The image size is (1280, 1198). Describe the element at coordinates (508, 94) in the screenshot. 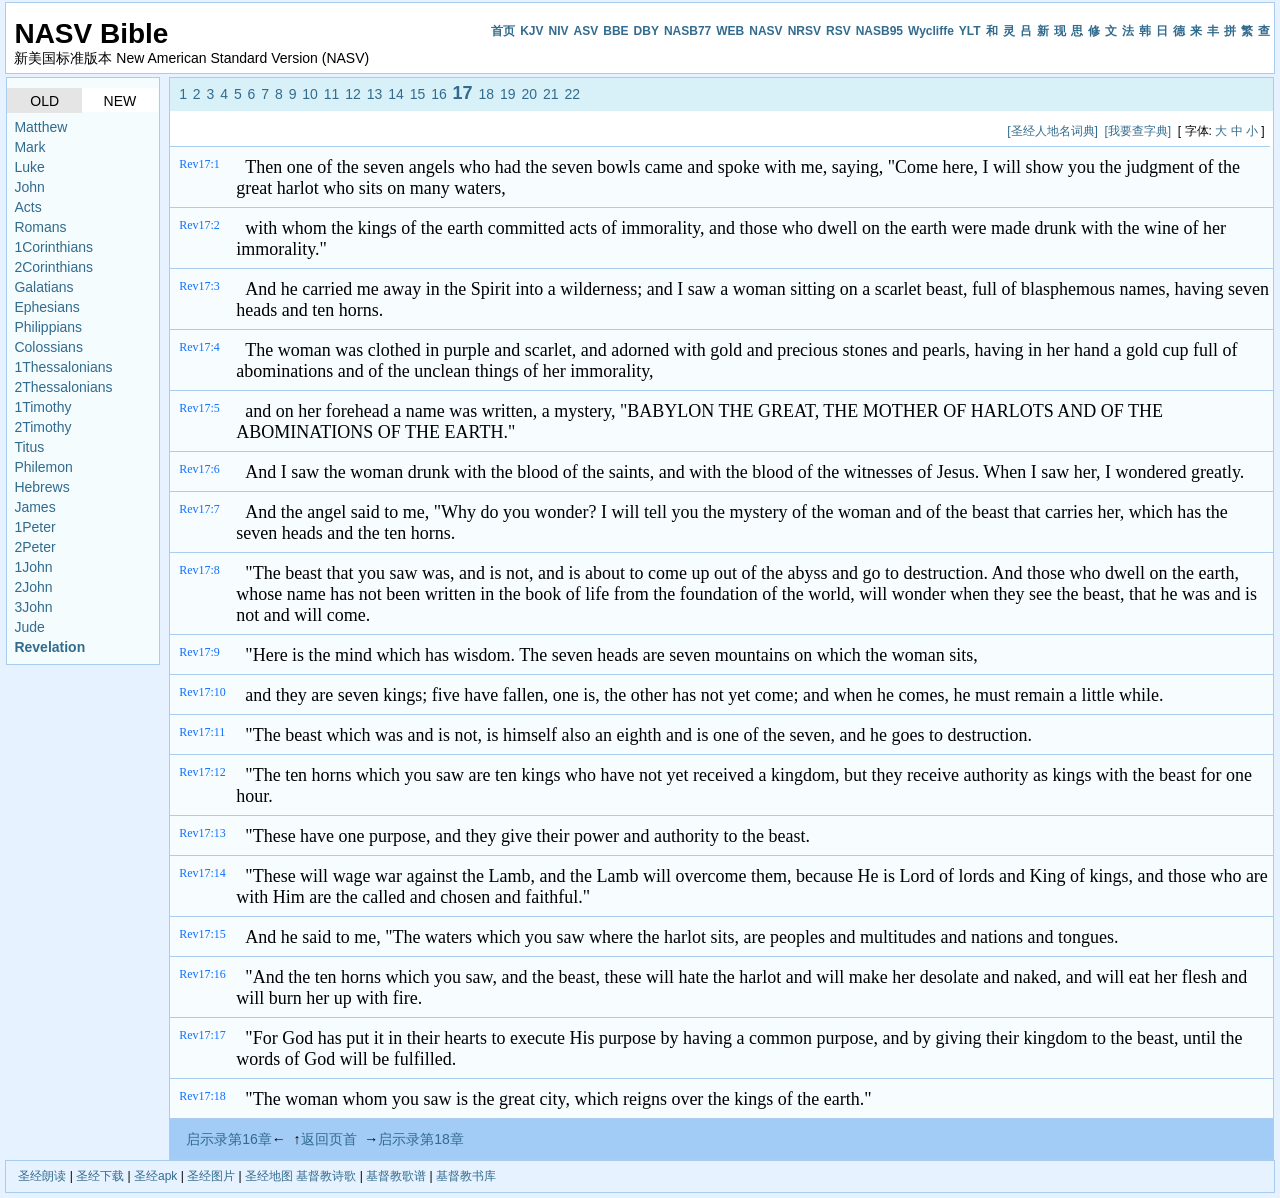

I see `19` at that location.